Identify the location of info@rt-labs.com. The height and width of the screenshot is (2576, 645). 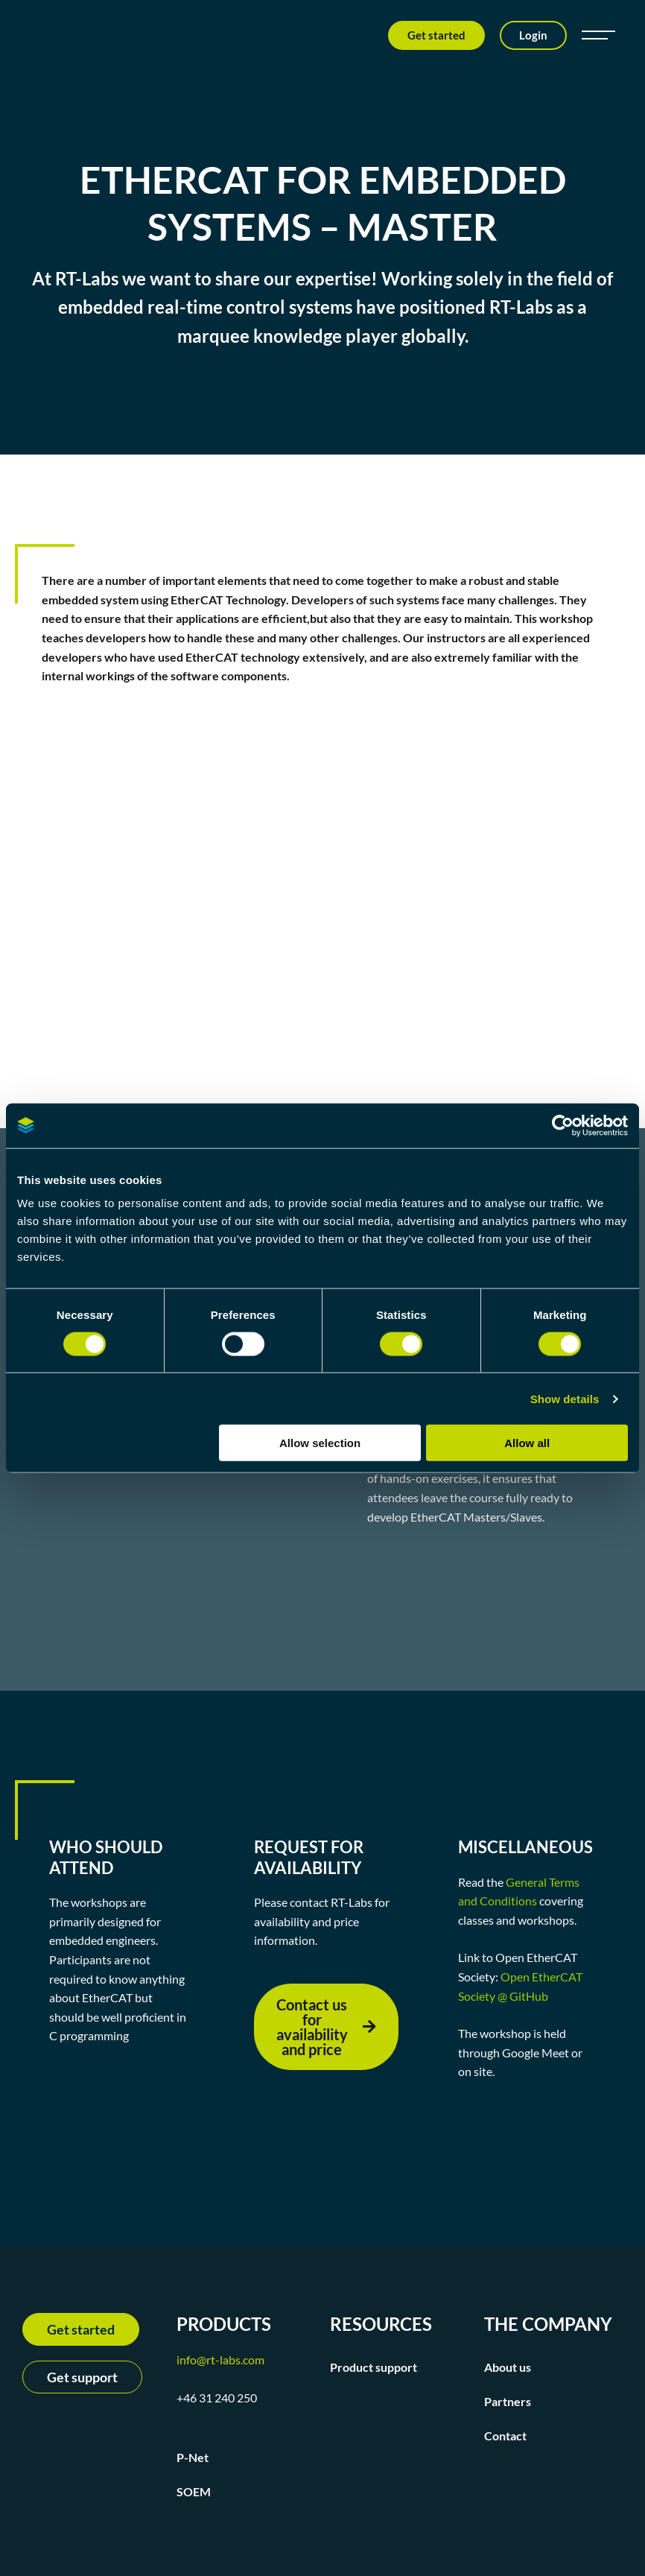
(220, 2359).